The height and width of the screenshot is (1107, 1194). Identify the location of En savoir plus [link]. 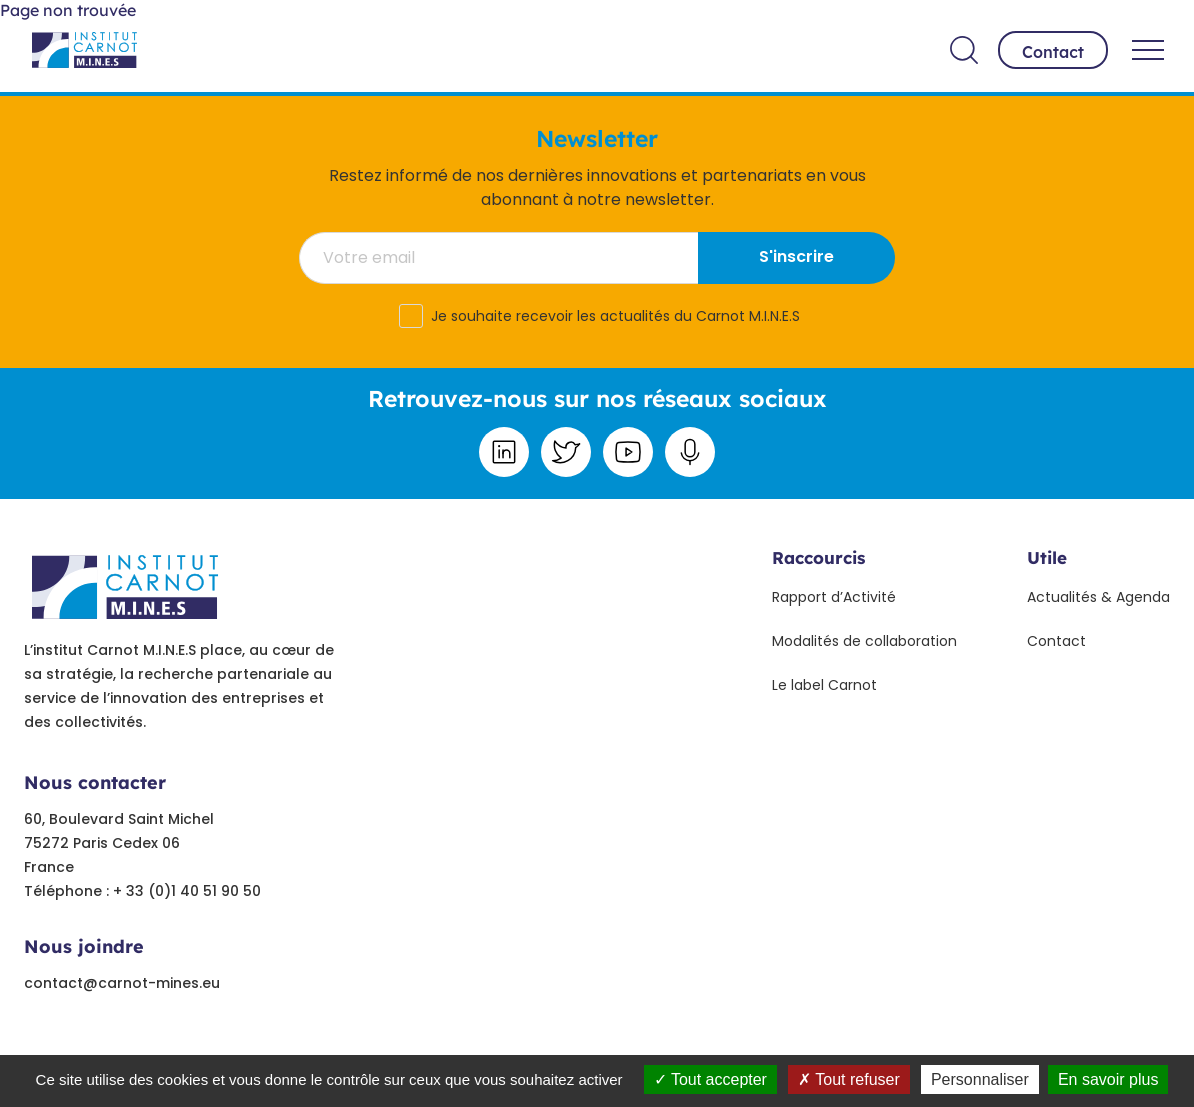
(1108, 1079).